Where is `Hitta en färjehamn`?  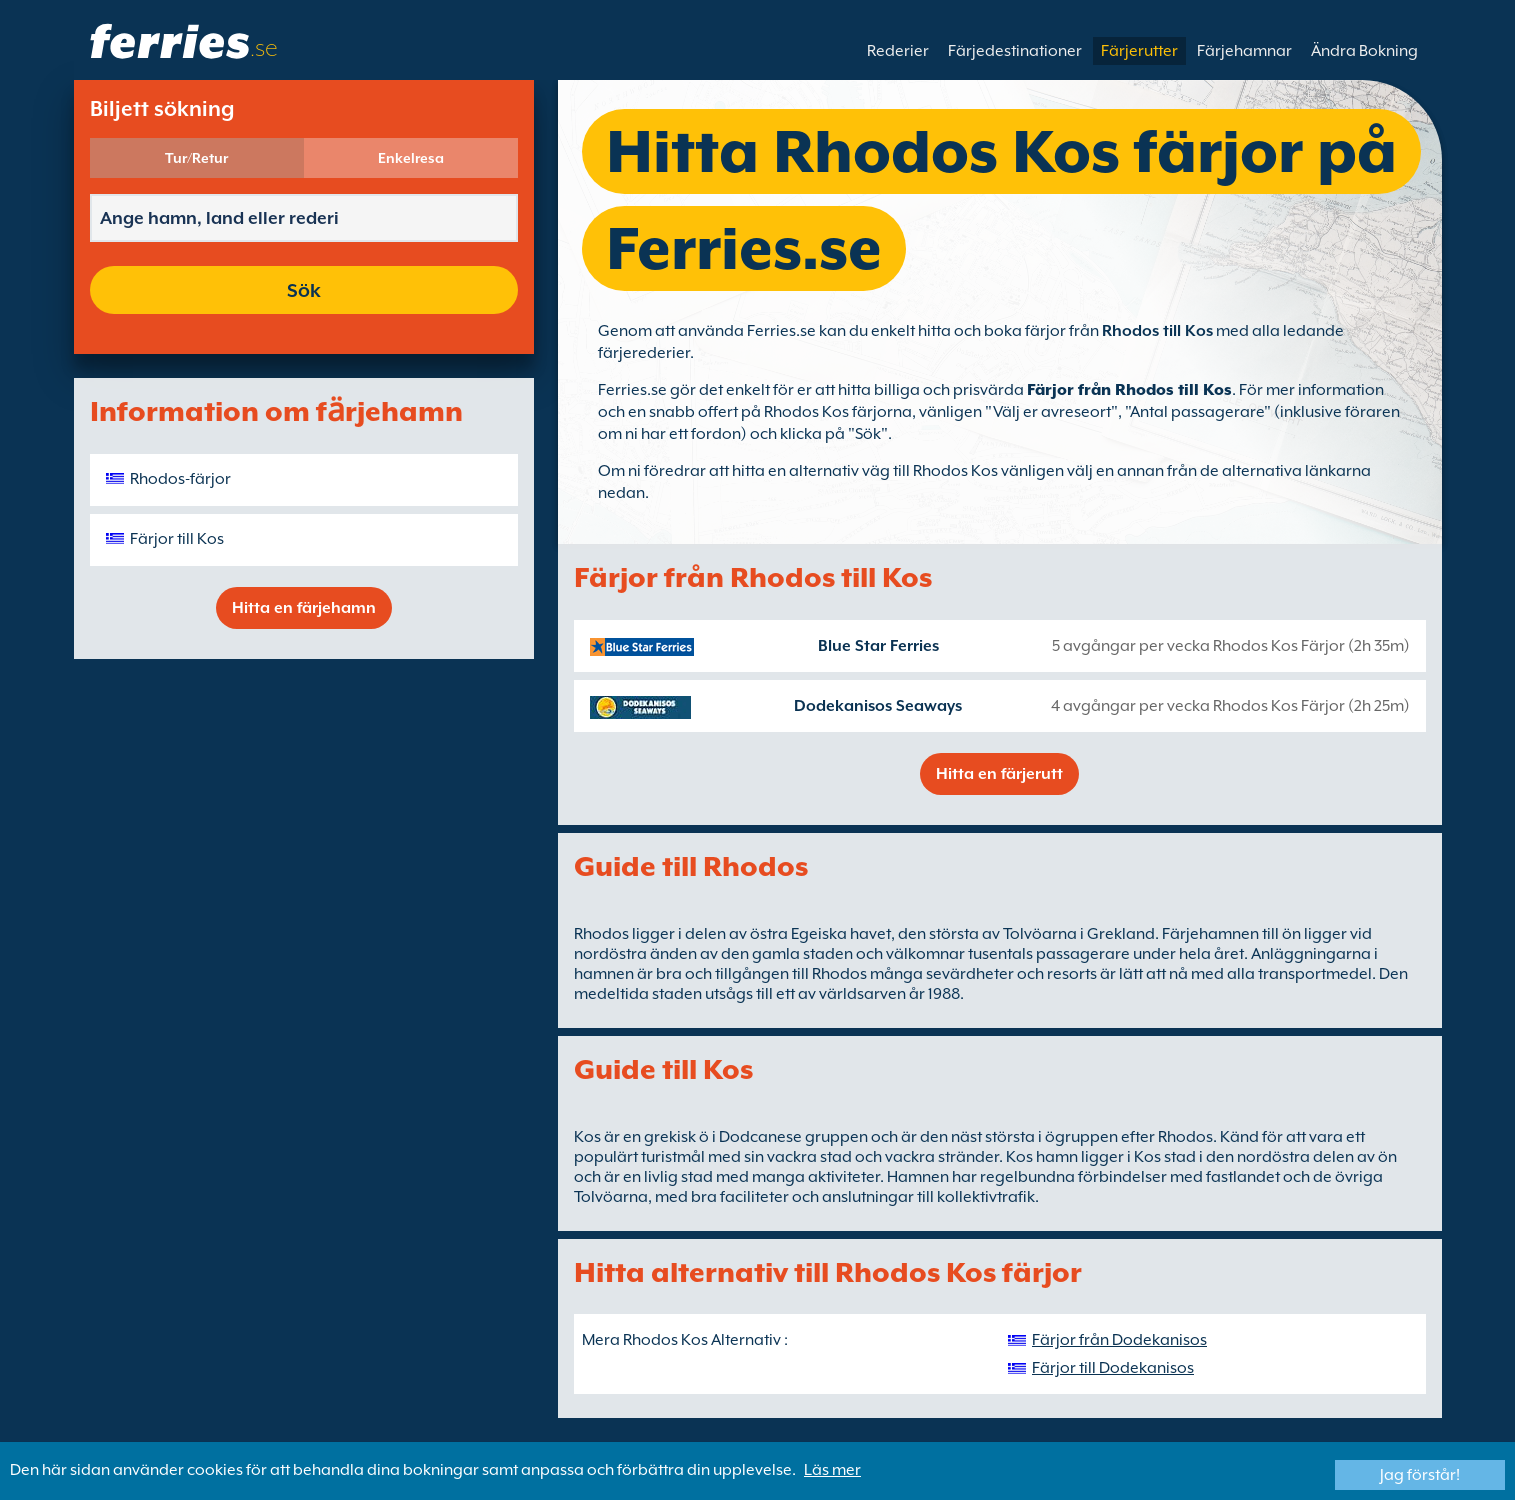 Hitta en färjehamn is located at coordinates (304, 608).